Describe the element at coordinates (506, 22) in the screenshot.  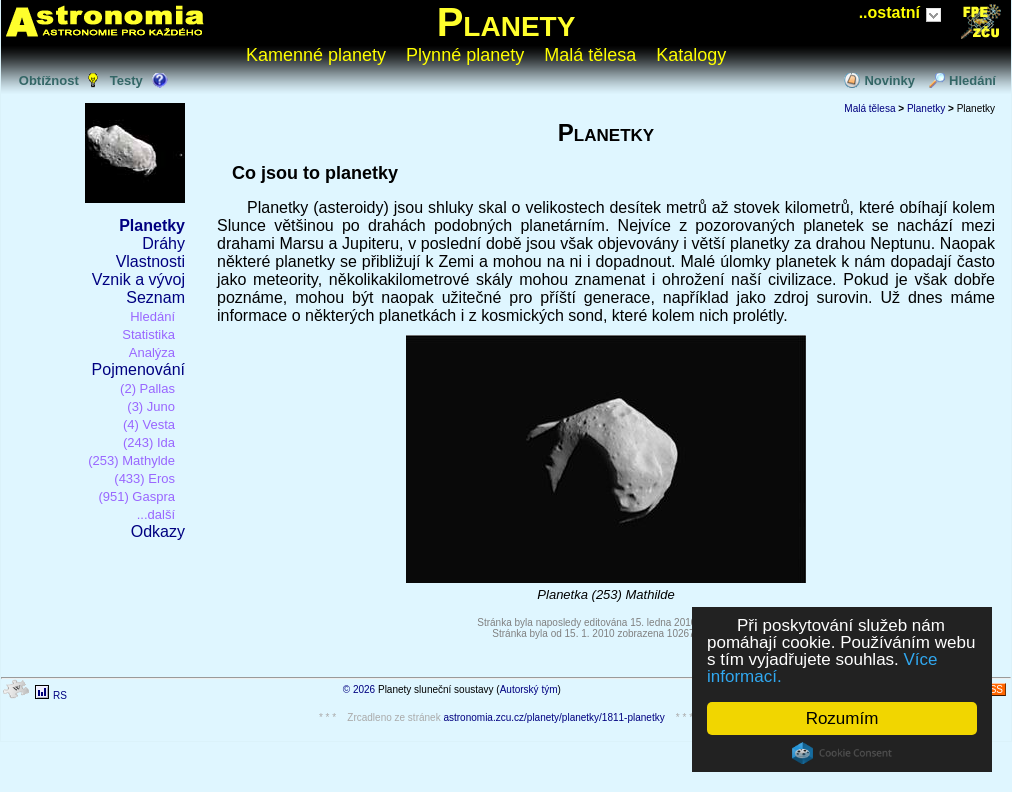
I see `Planety` at that location.